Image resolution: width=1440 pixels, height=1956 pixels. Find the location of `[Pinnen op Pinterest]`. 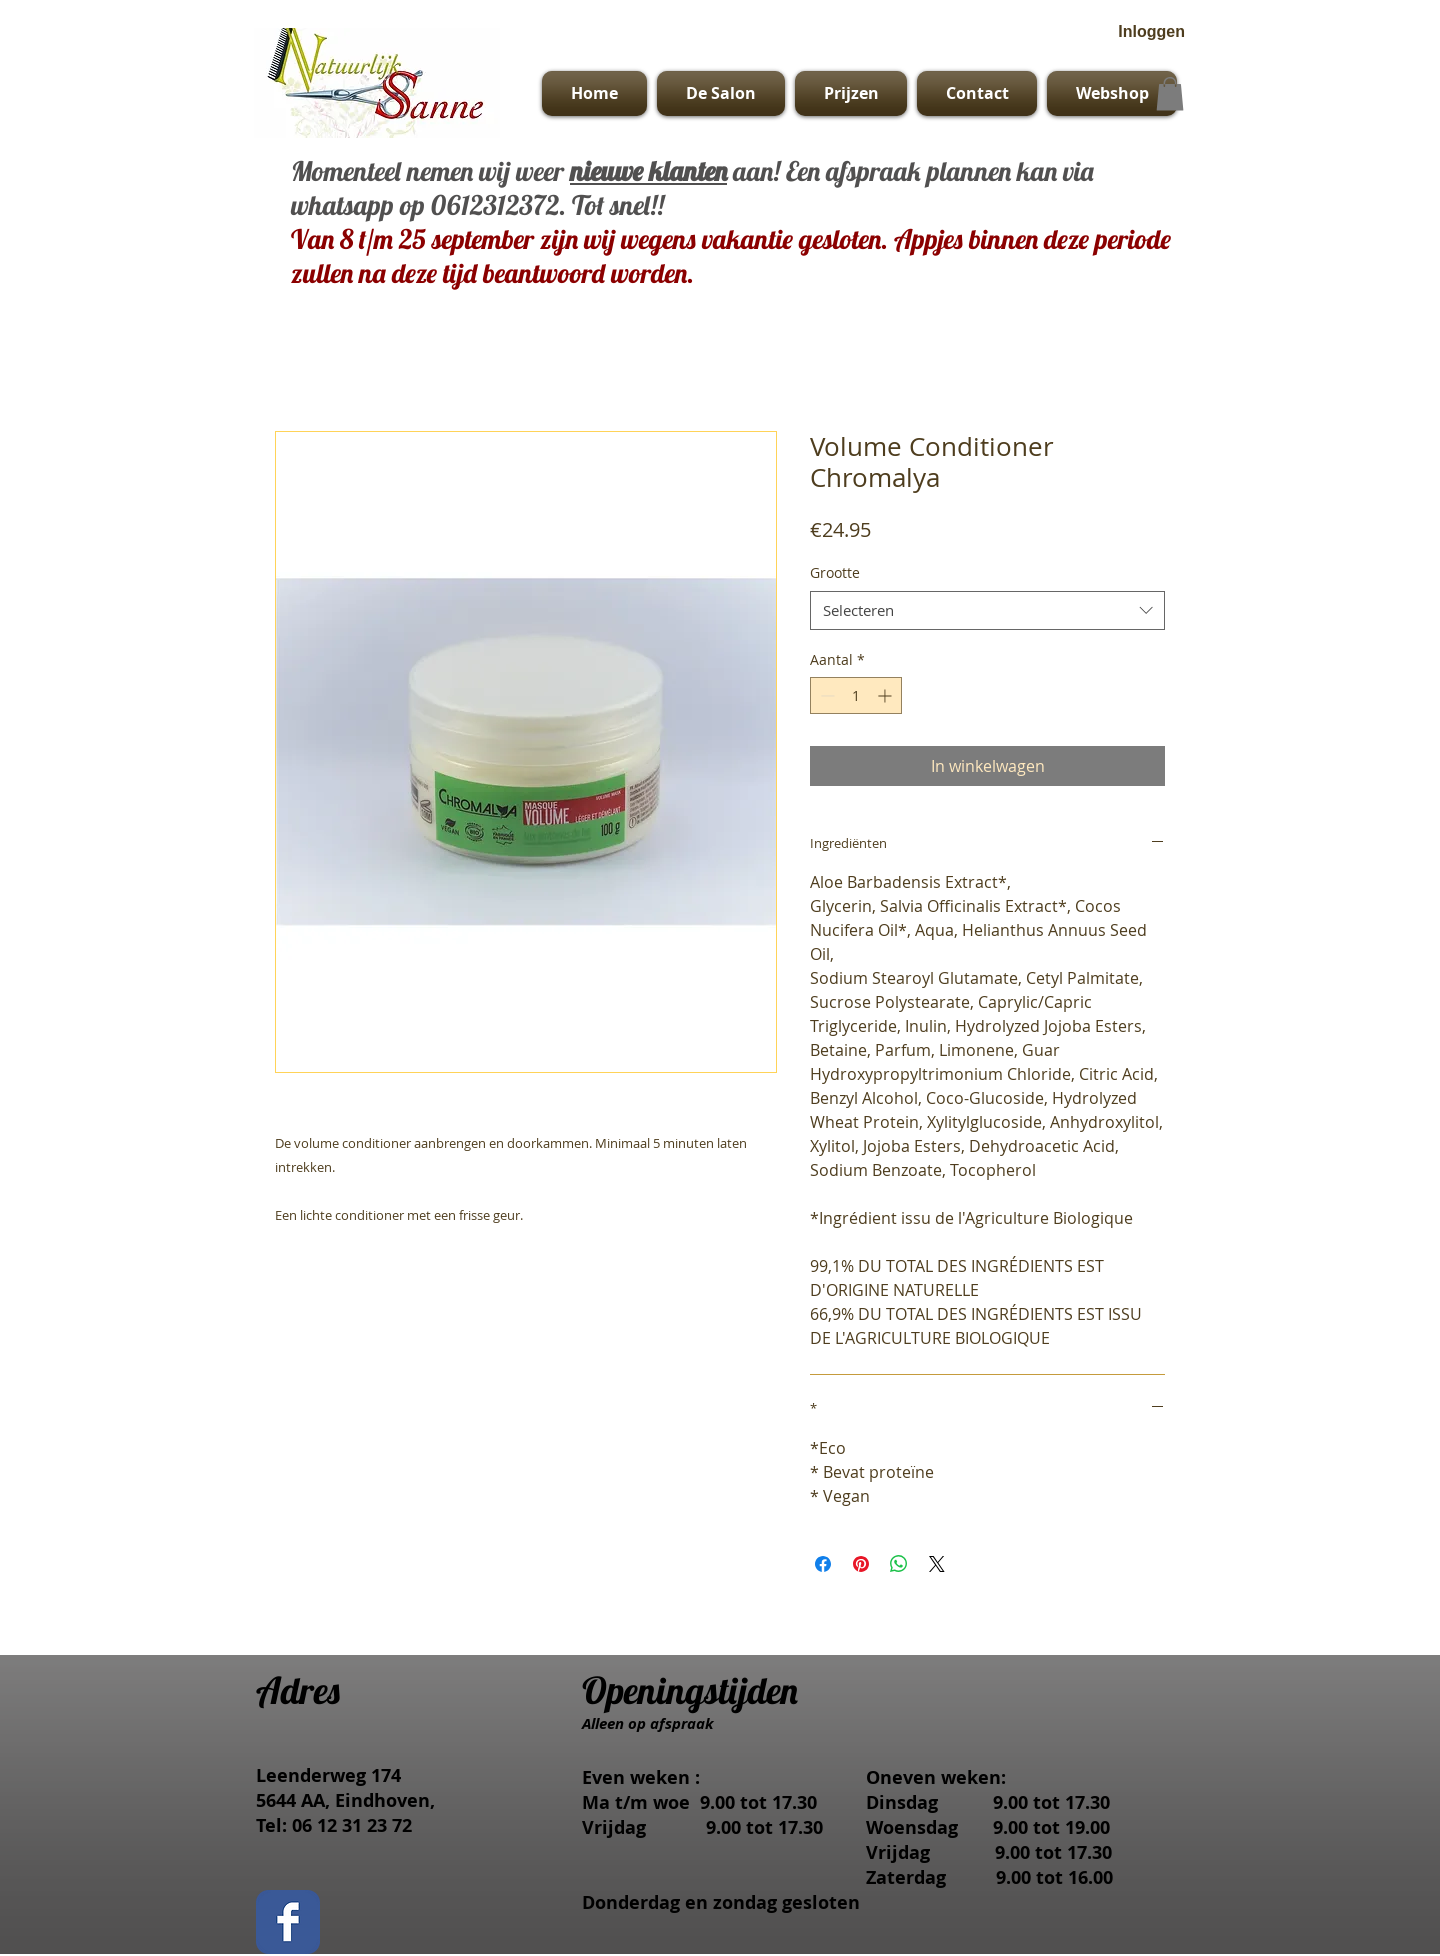

[Pinnen op Pinterest] is located at coordinates (861, 1564).